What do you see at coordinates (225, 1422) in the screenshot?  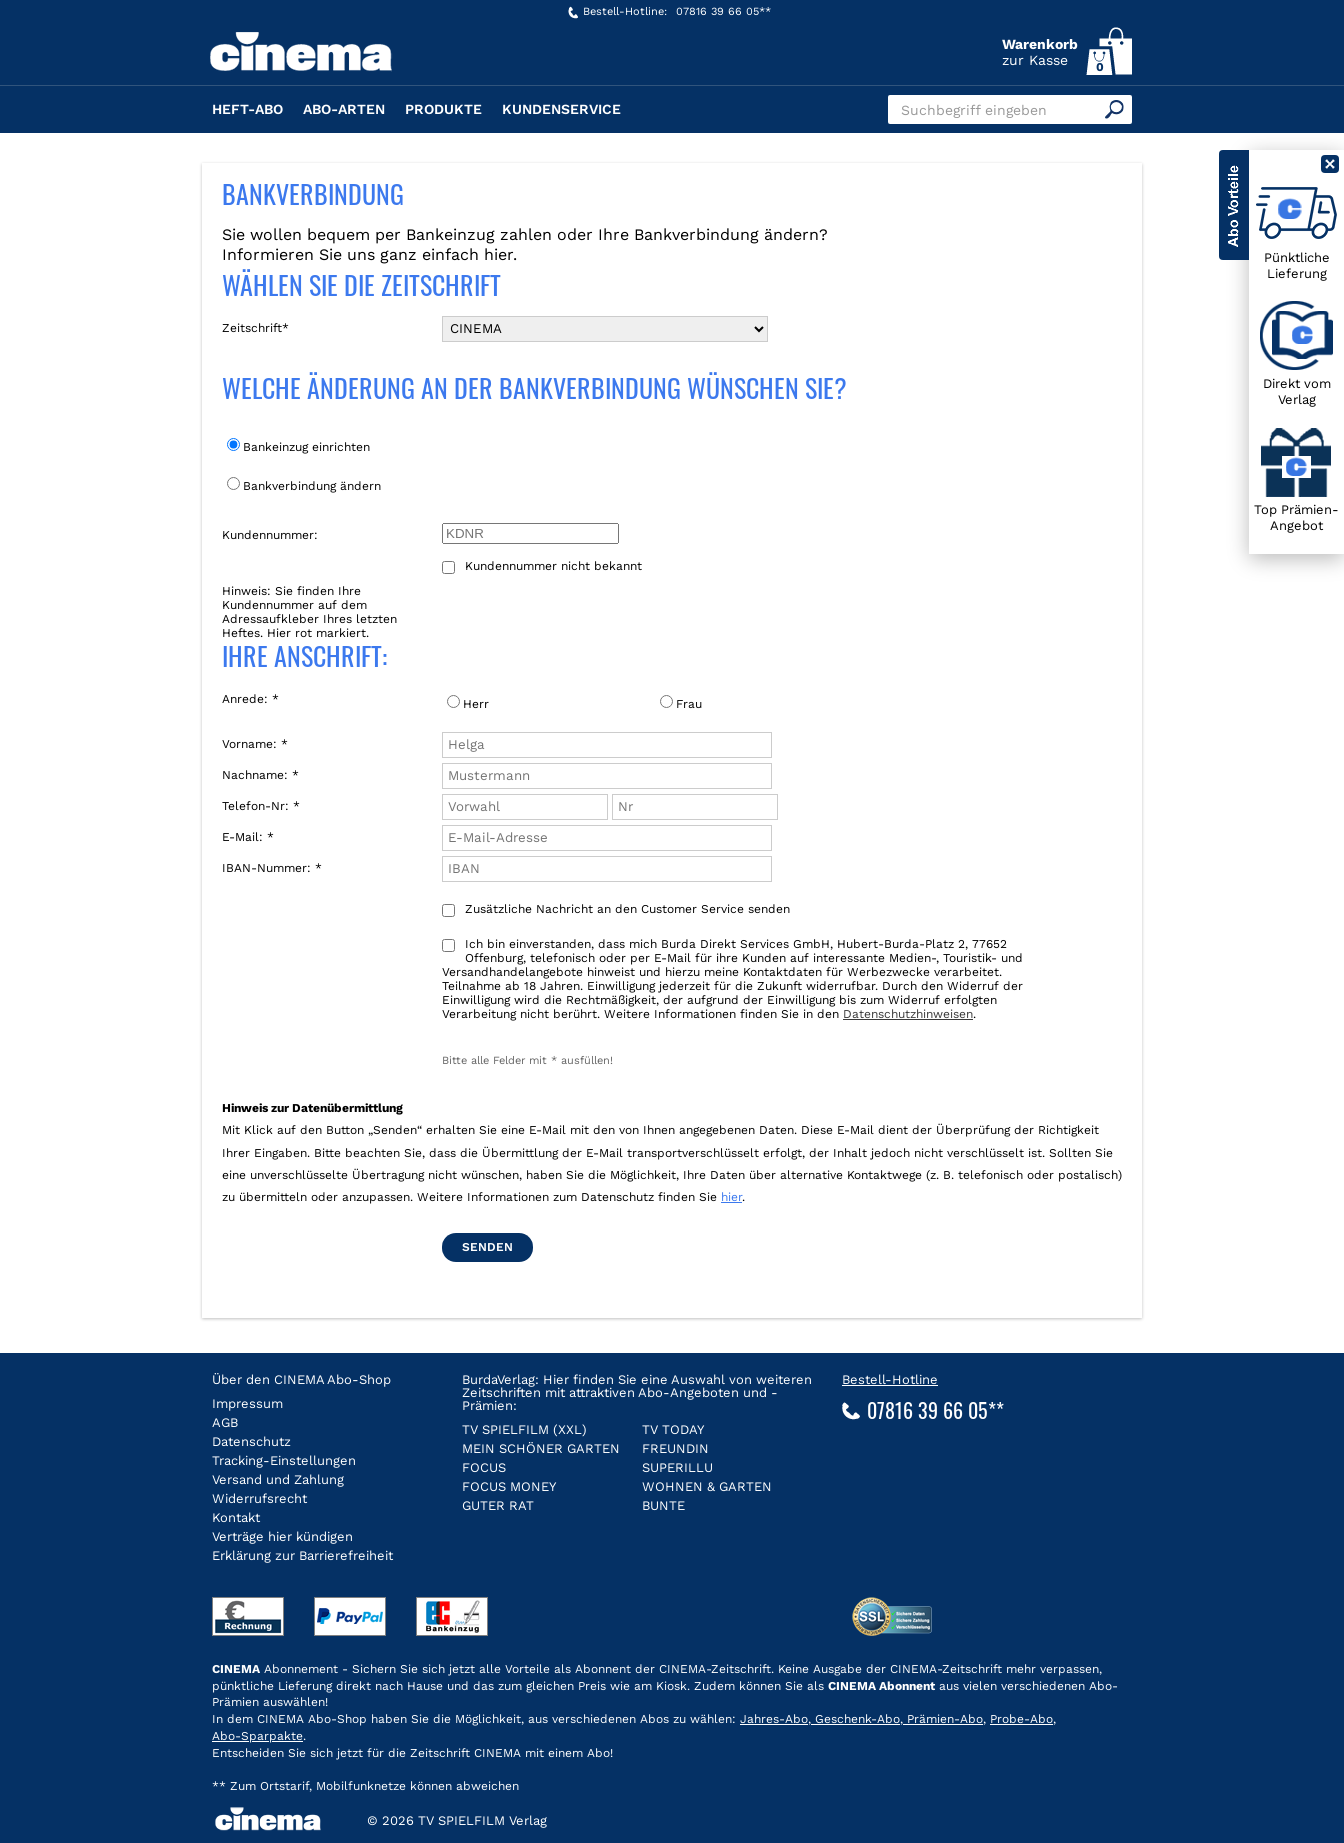 I see `AGB` at bounding box center [225, 1422].